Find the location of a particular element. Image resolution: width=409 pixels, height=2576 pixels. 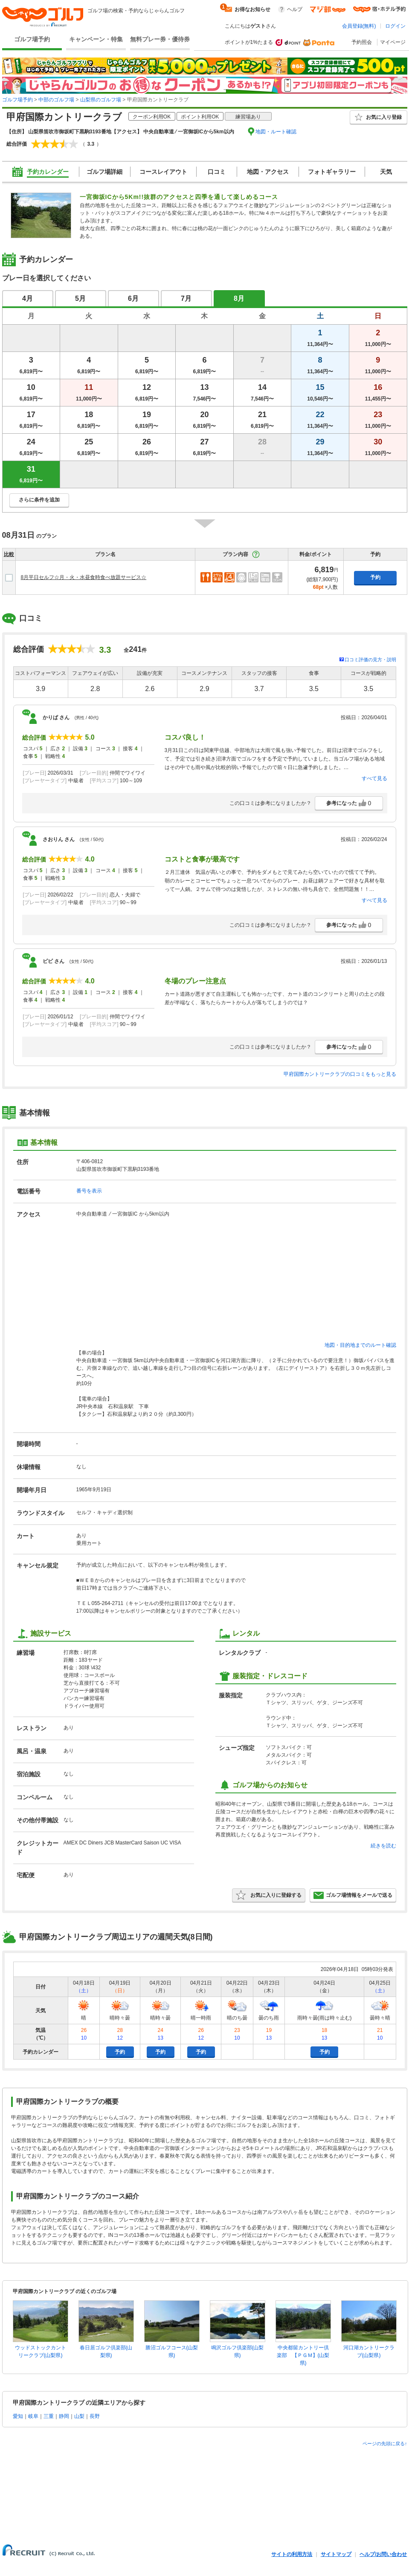

長野 is located at coordinates (95, 2416).